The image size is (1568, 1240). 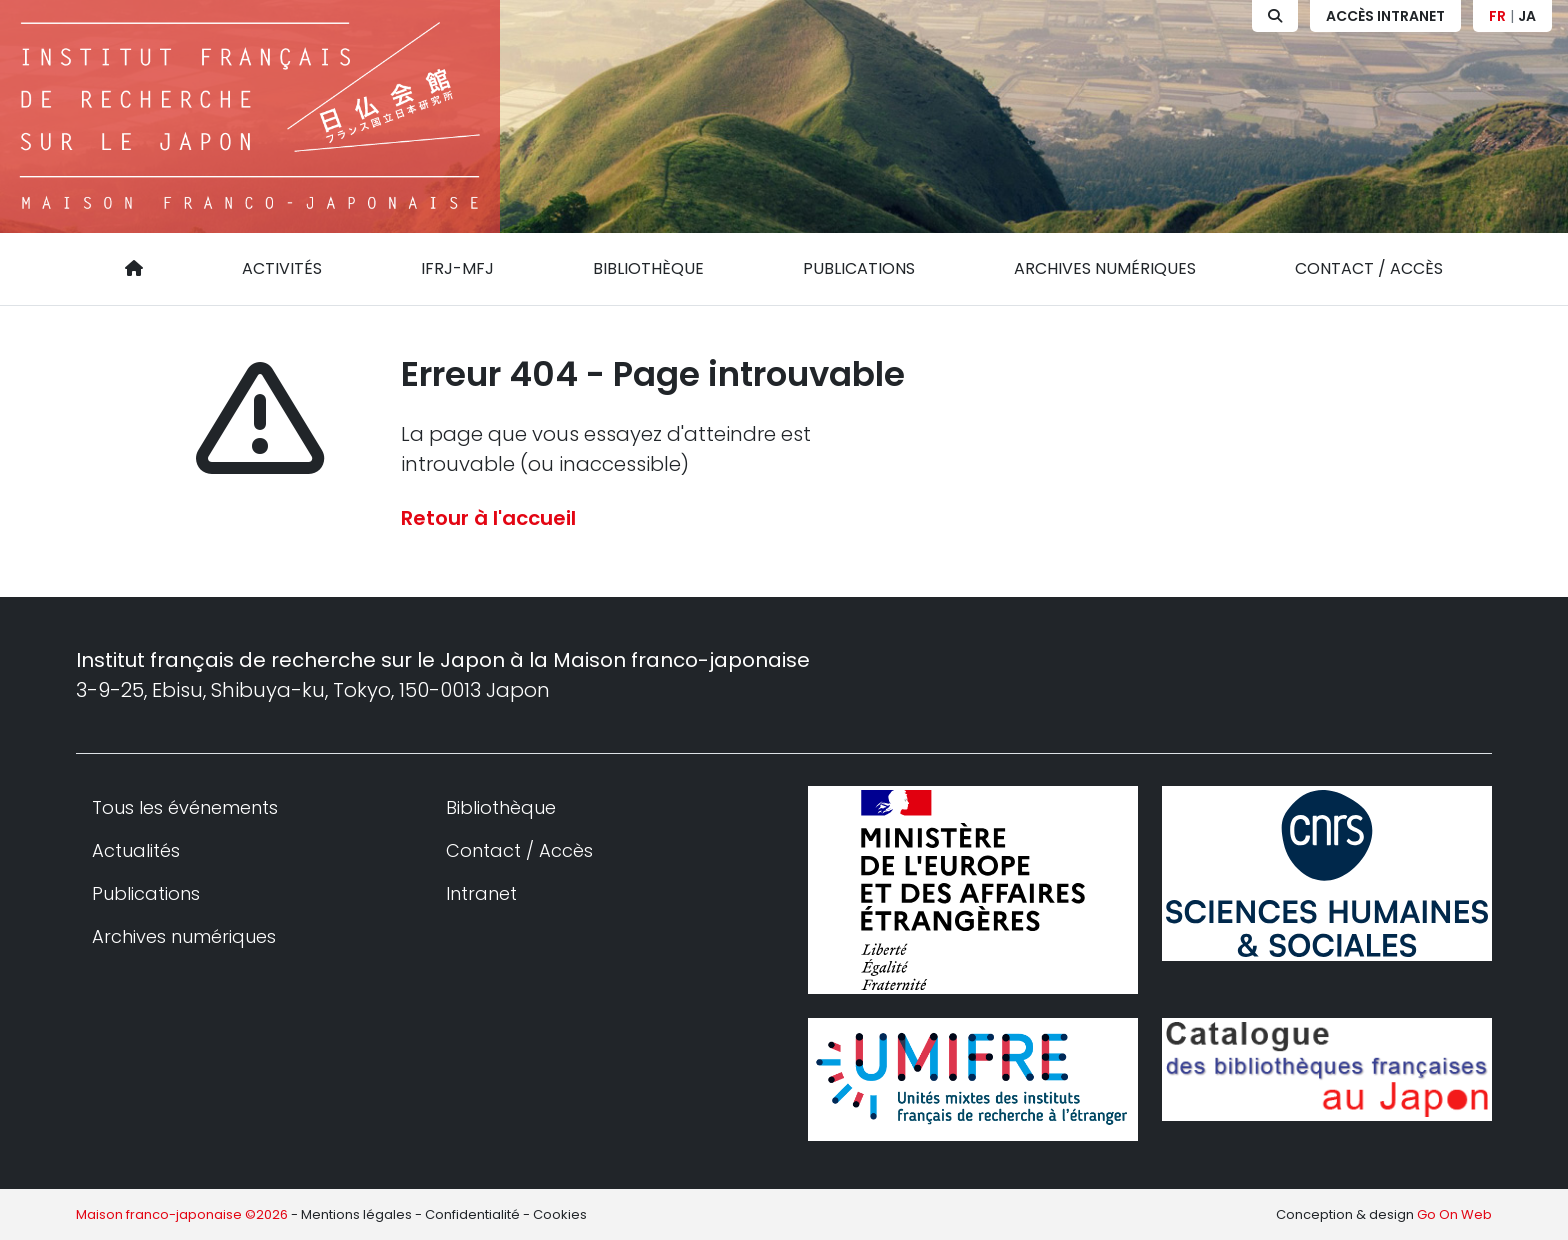 What do you see at coordinates (1454, 1214) in the screenshot?
I see `Go On Web` at bounding box center [1454, 1214].